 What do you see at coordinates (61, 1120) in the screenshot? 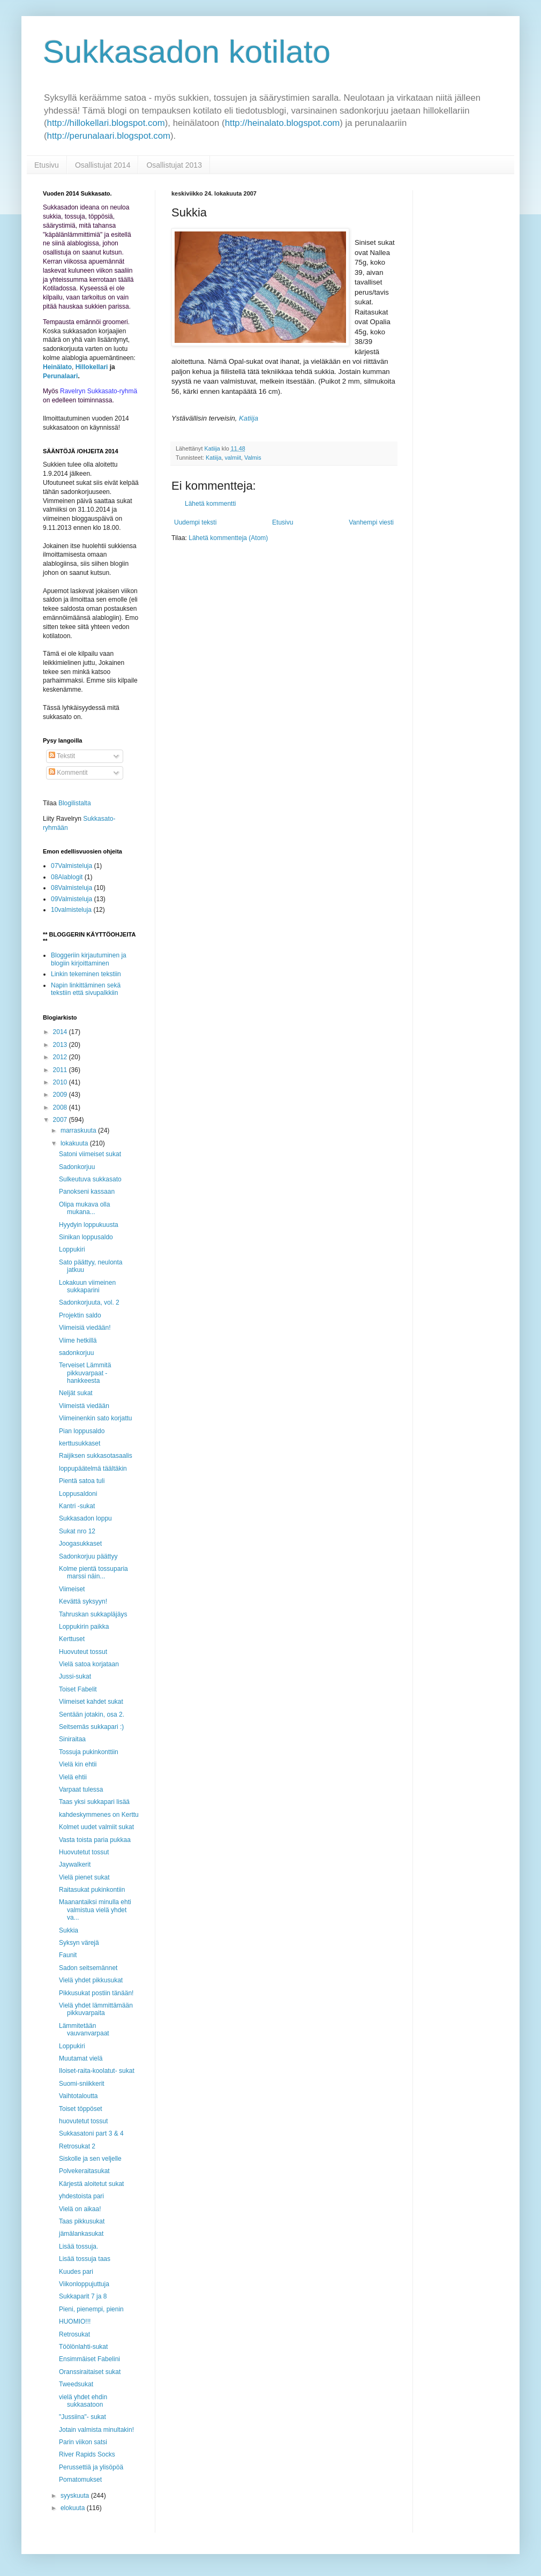
I see `2007` at bounding box center [61, 1120].